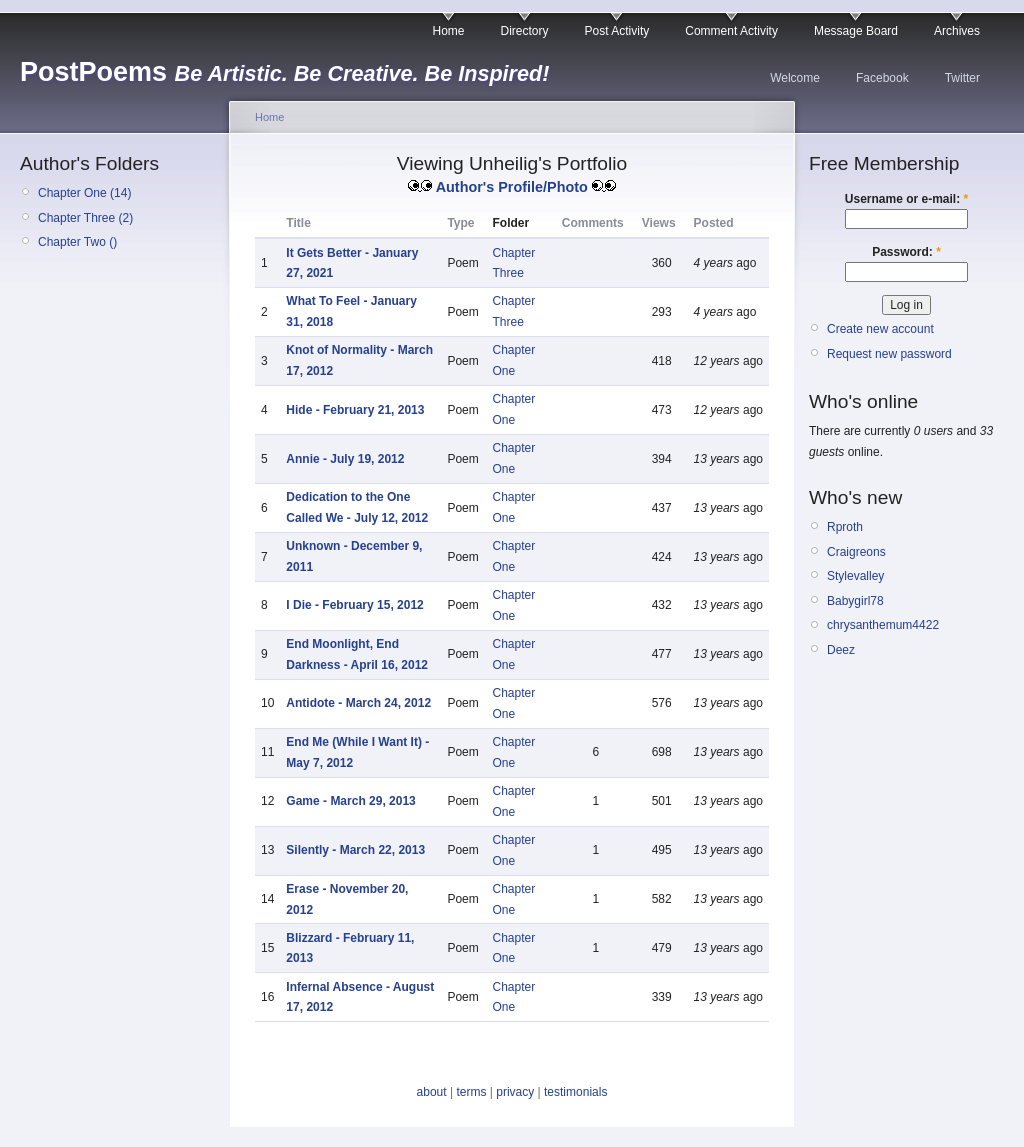 The image size is (1024, 1147). What do you see at coordinates (906, 252) in the screenshot?
I see `Password:` at bounding box center [906, 252].